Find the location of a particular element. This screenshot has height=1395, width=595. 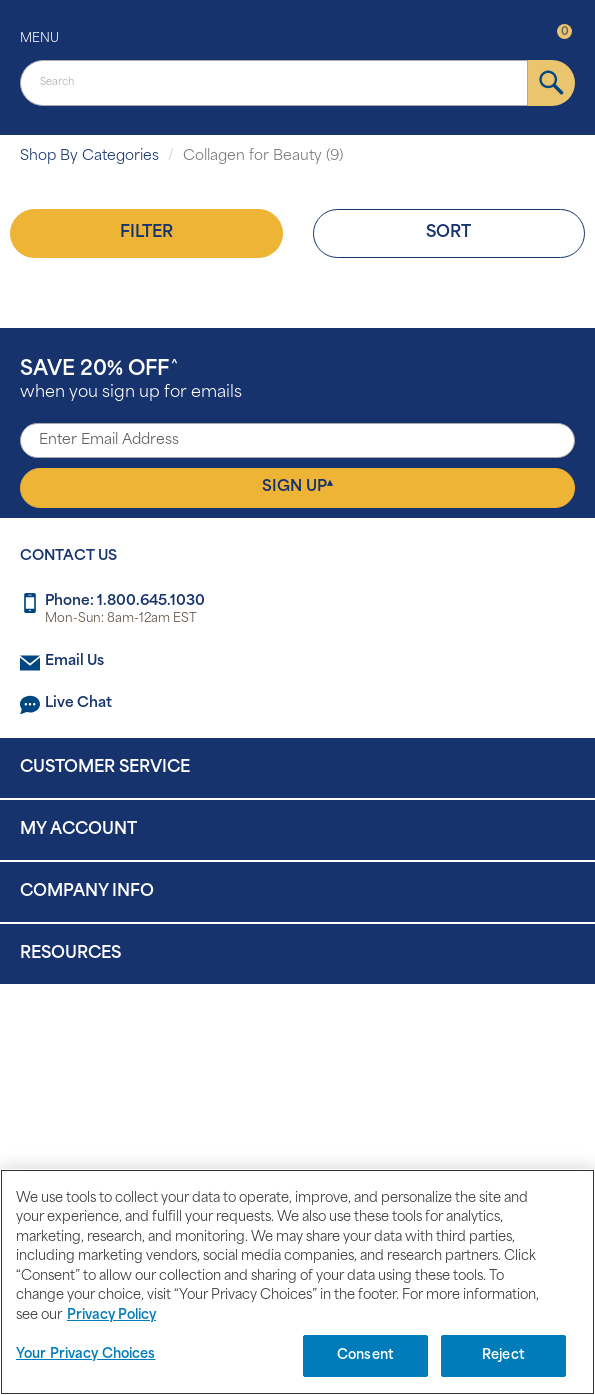

Email Us is located at coordinates (74, 661).